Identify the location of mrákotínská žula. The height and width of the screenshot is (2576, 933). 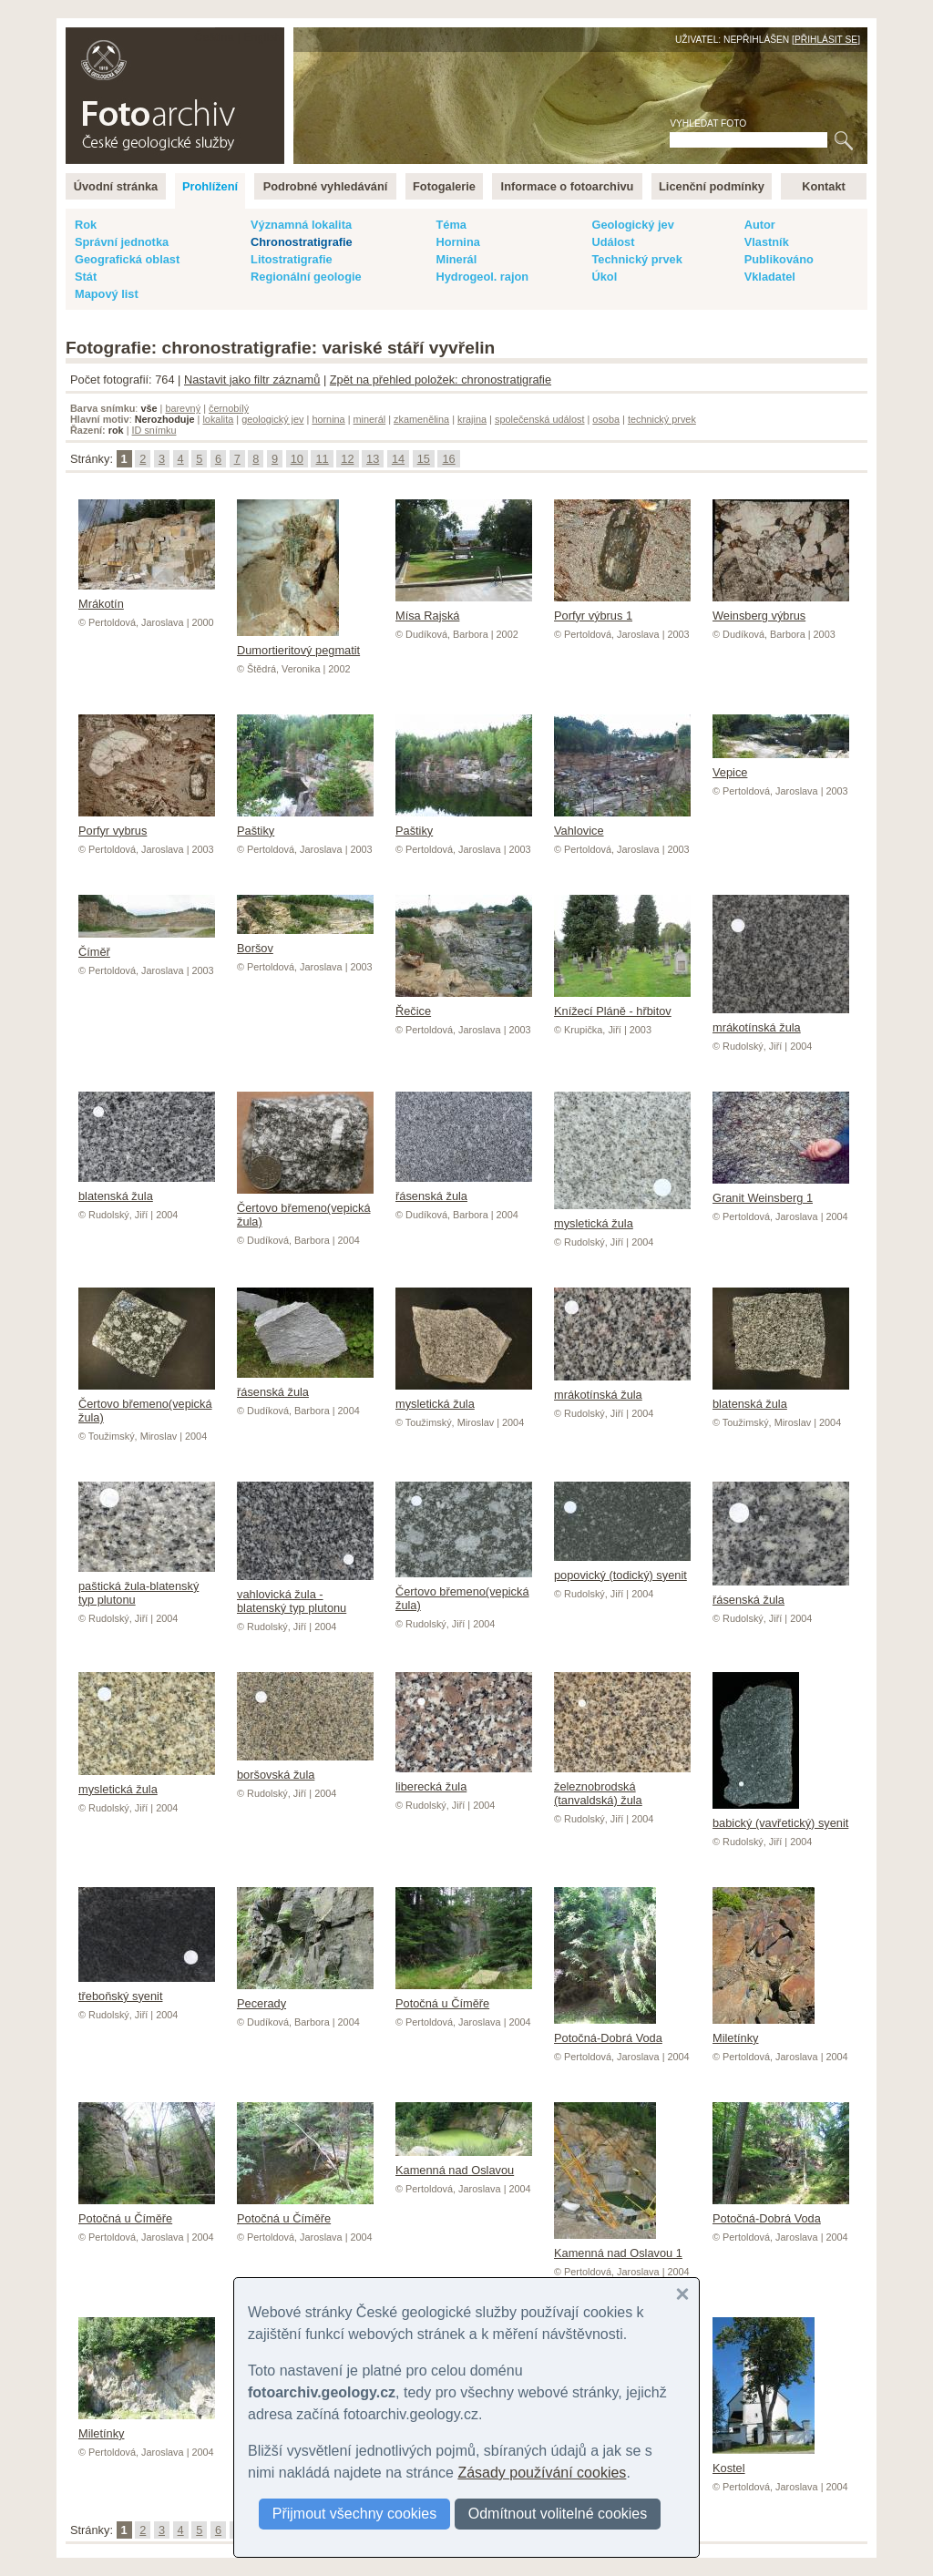
(781, 1020).